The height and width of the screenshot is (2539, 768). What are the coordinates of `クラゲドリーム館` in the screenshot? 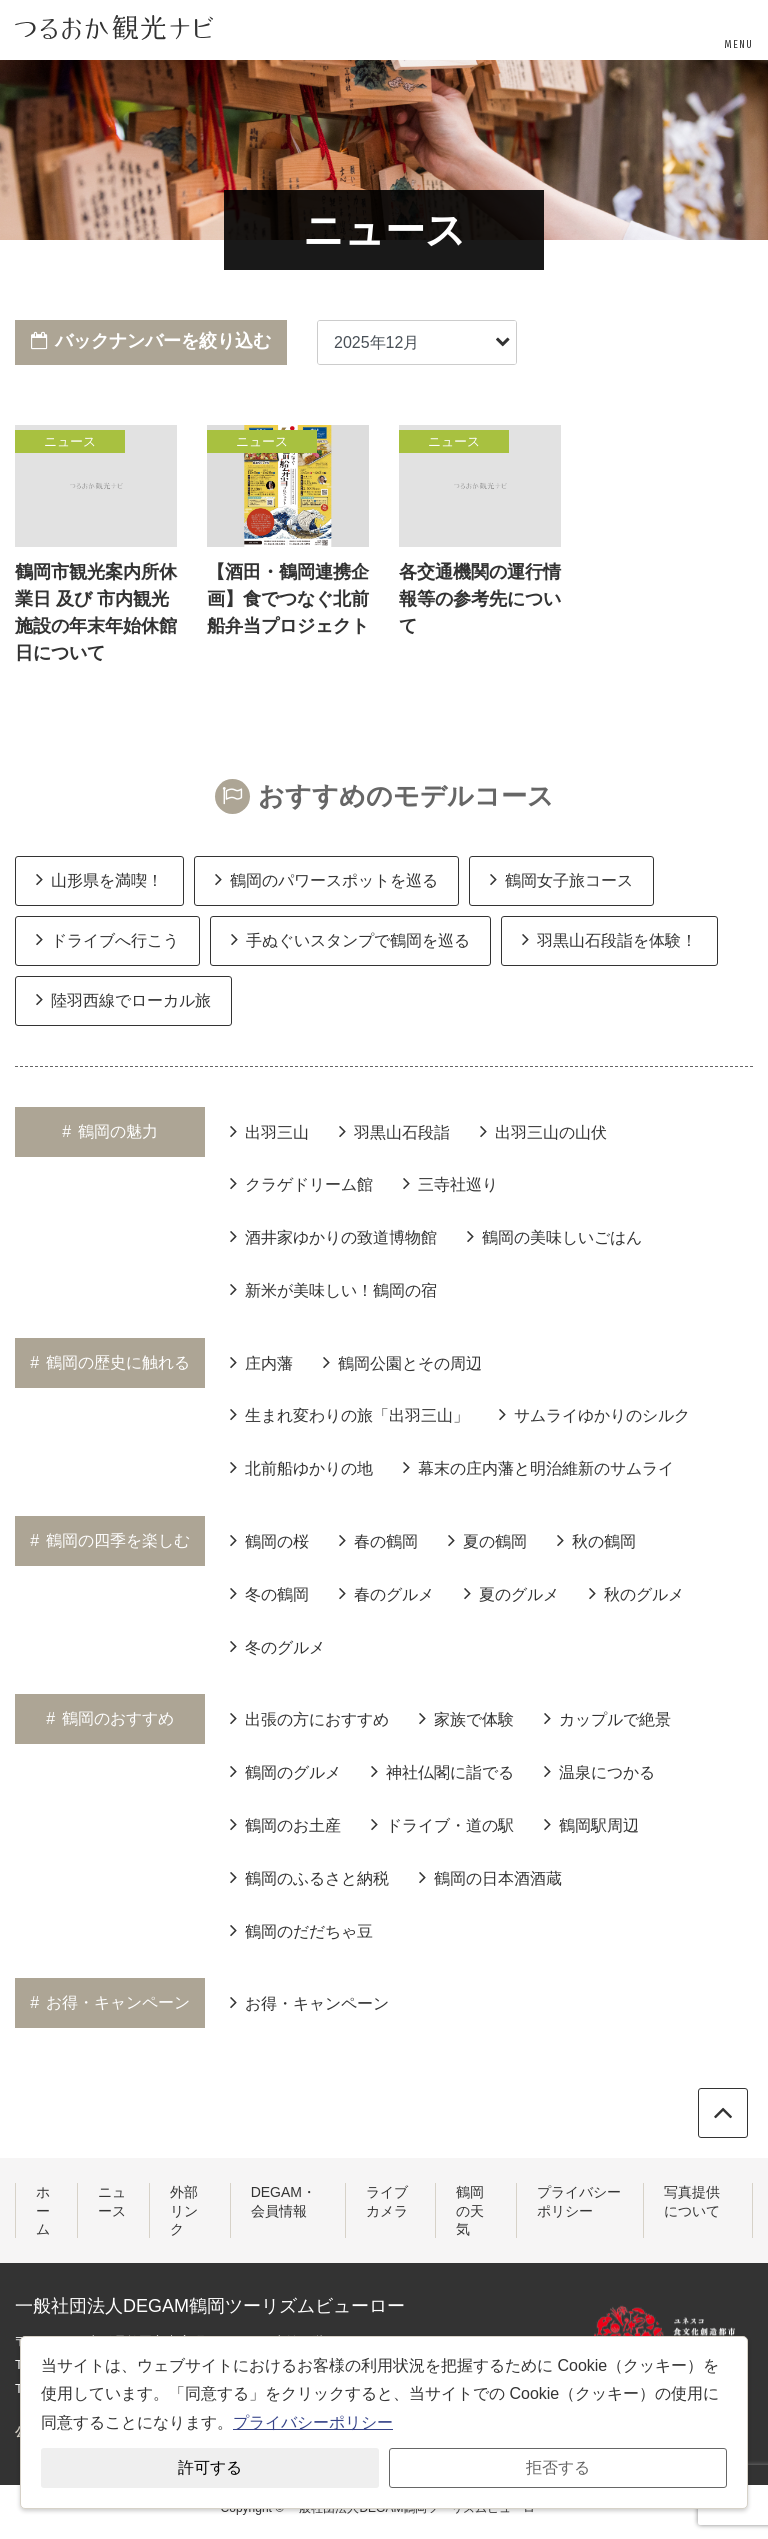 It's located at (301, 1183).